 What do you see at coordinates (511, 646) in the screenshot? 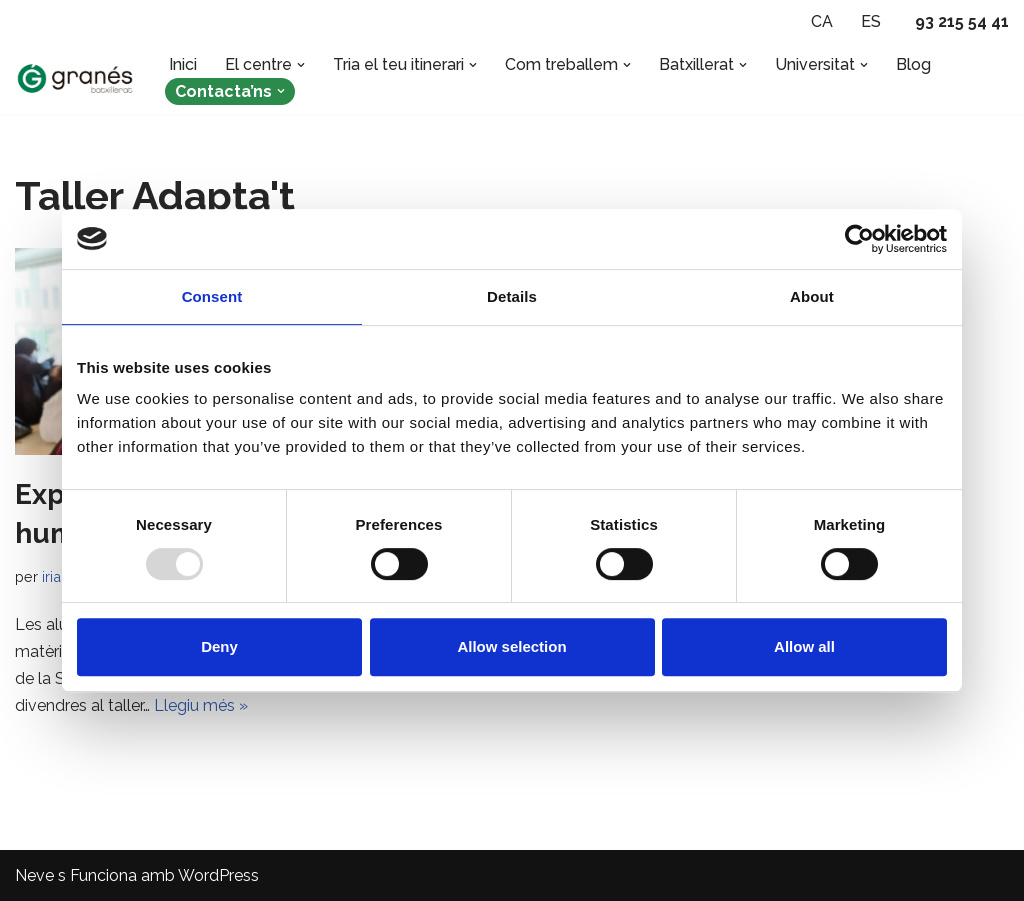
I see `Allow selection` at bounding box center [511, 646].